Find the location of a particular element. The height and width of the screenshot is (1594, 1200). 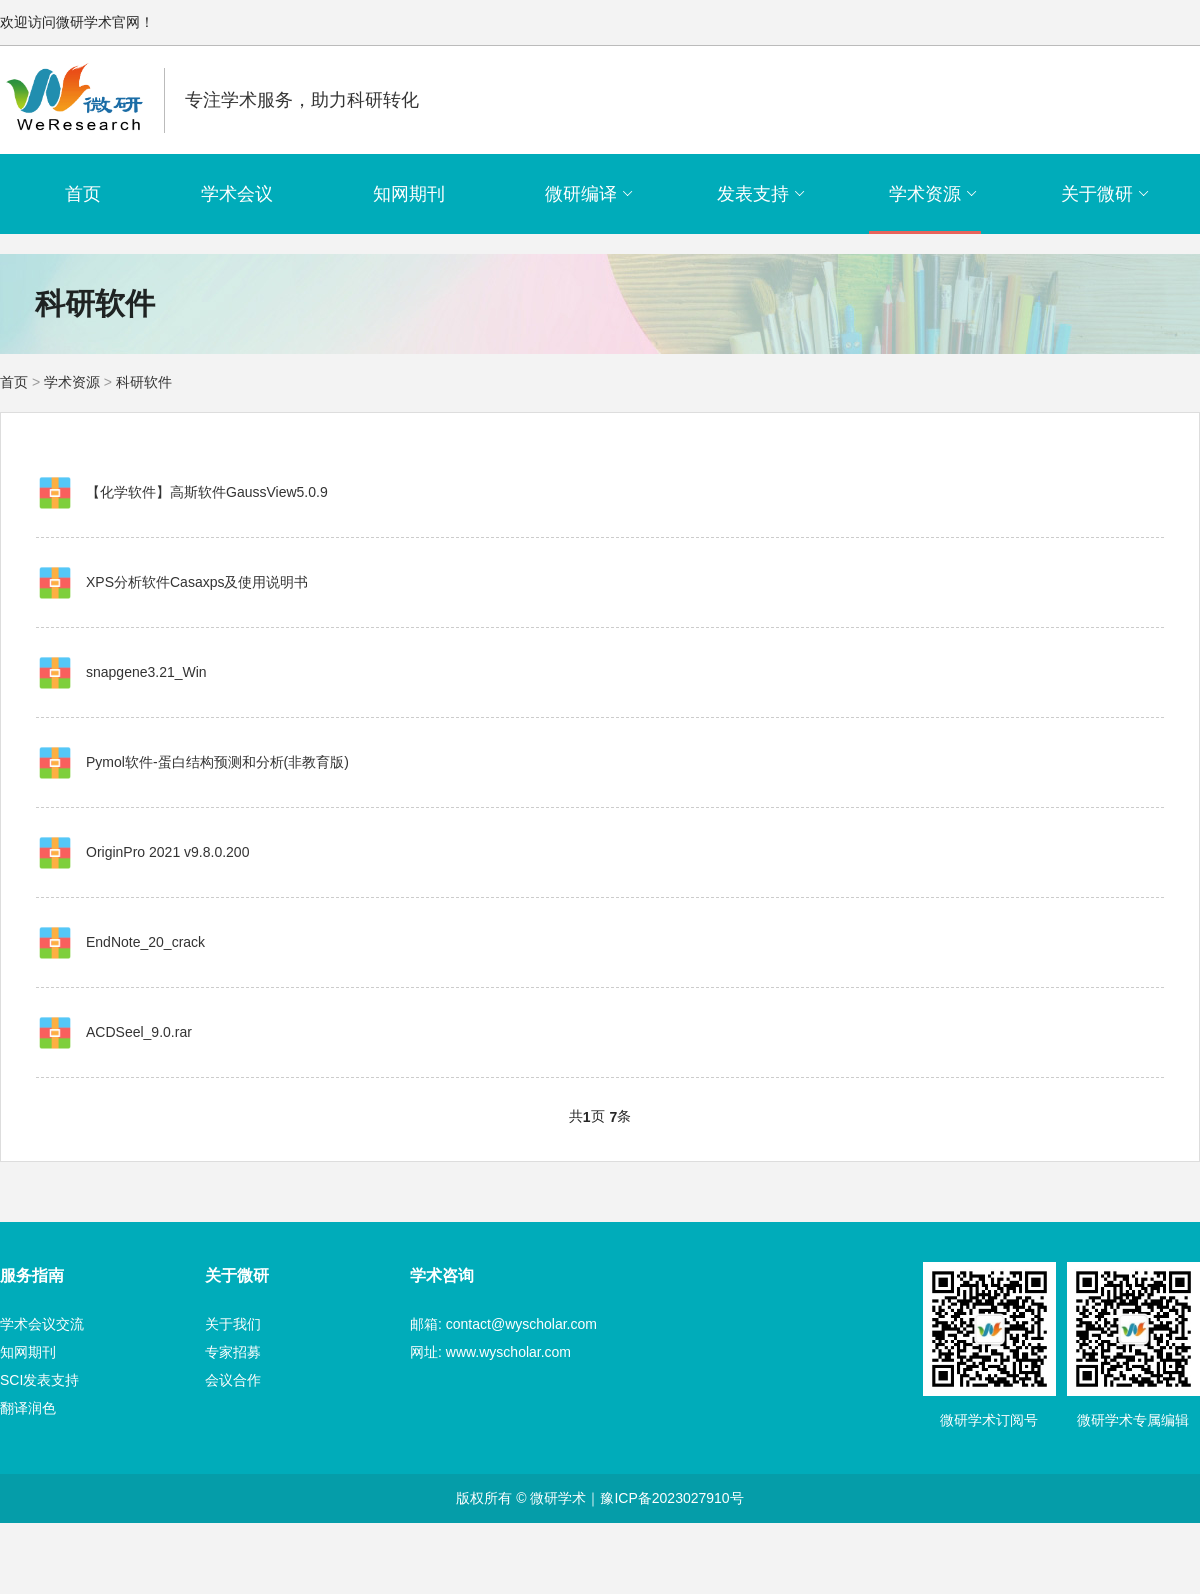

SCI发表支持 is located at coordinates (39, 1380).